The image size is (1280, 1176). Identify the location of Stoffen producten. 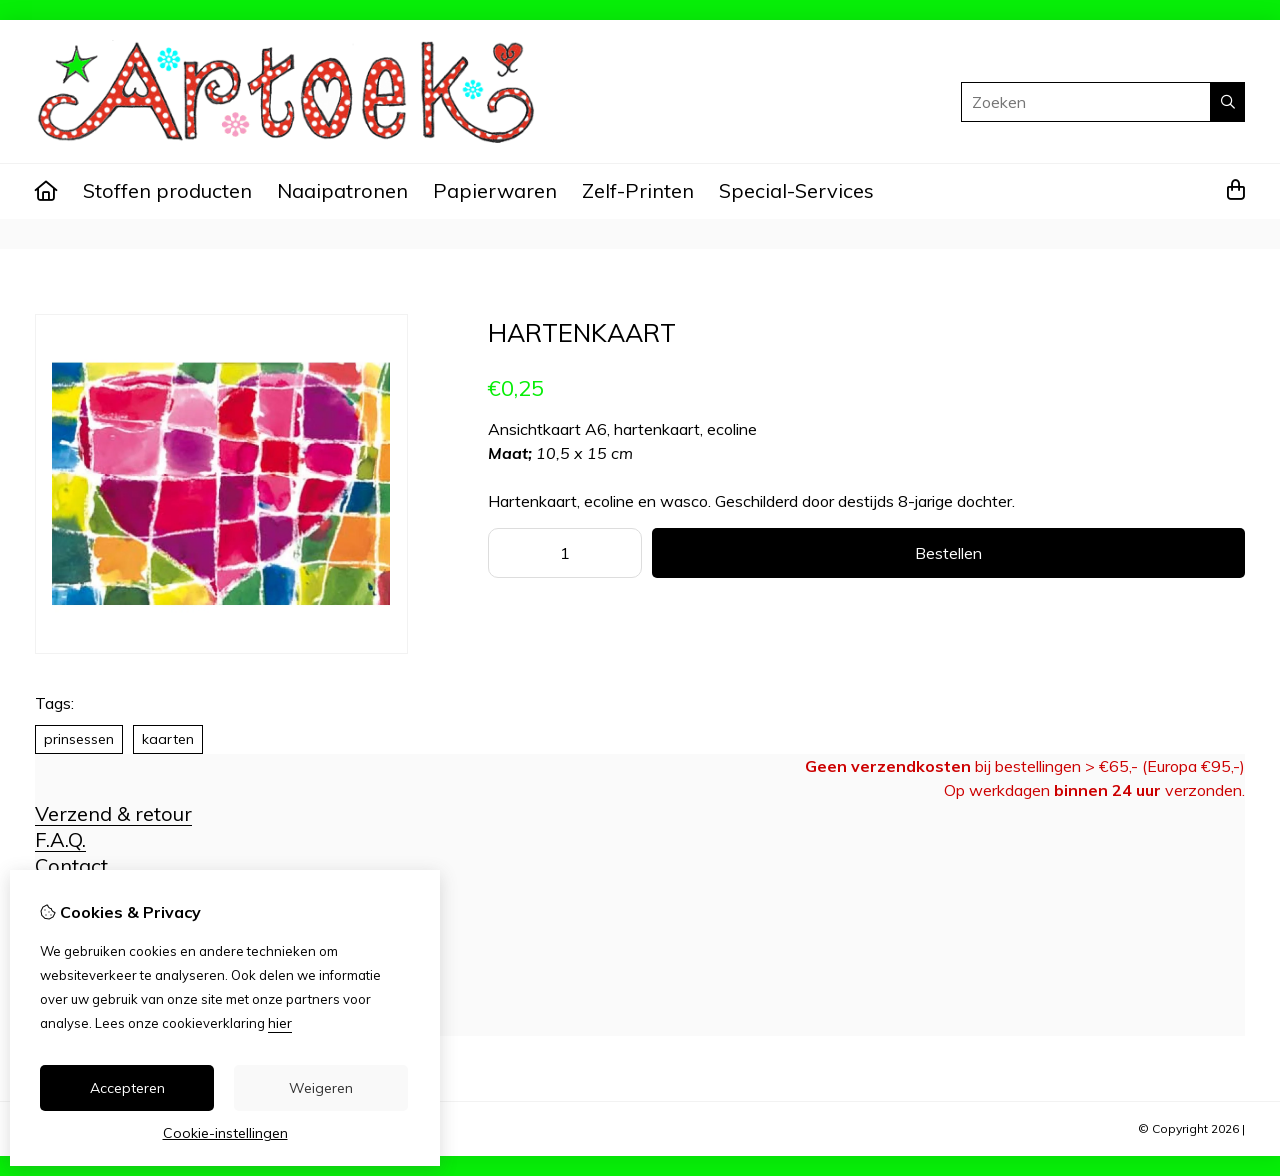
(167, 190).